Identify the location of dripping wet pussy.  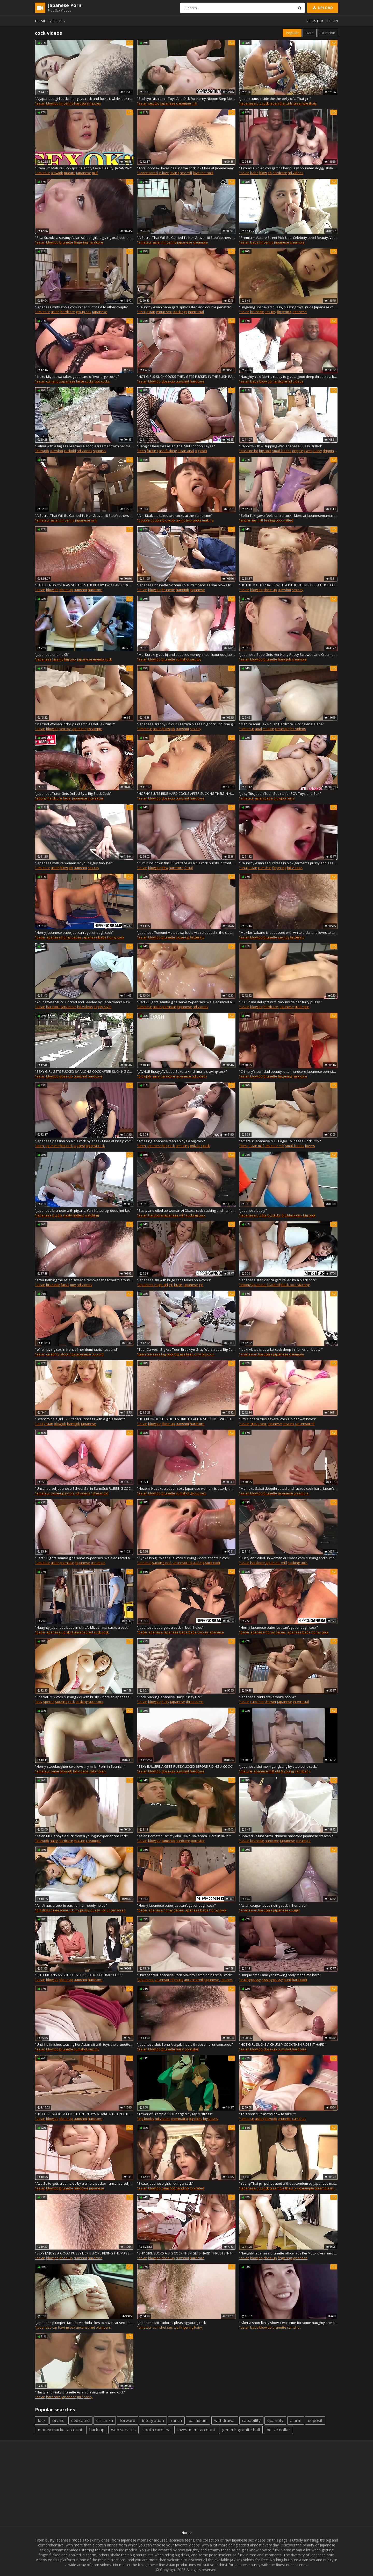
(307, 450).